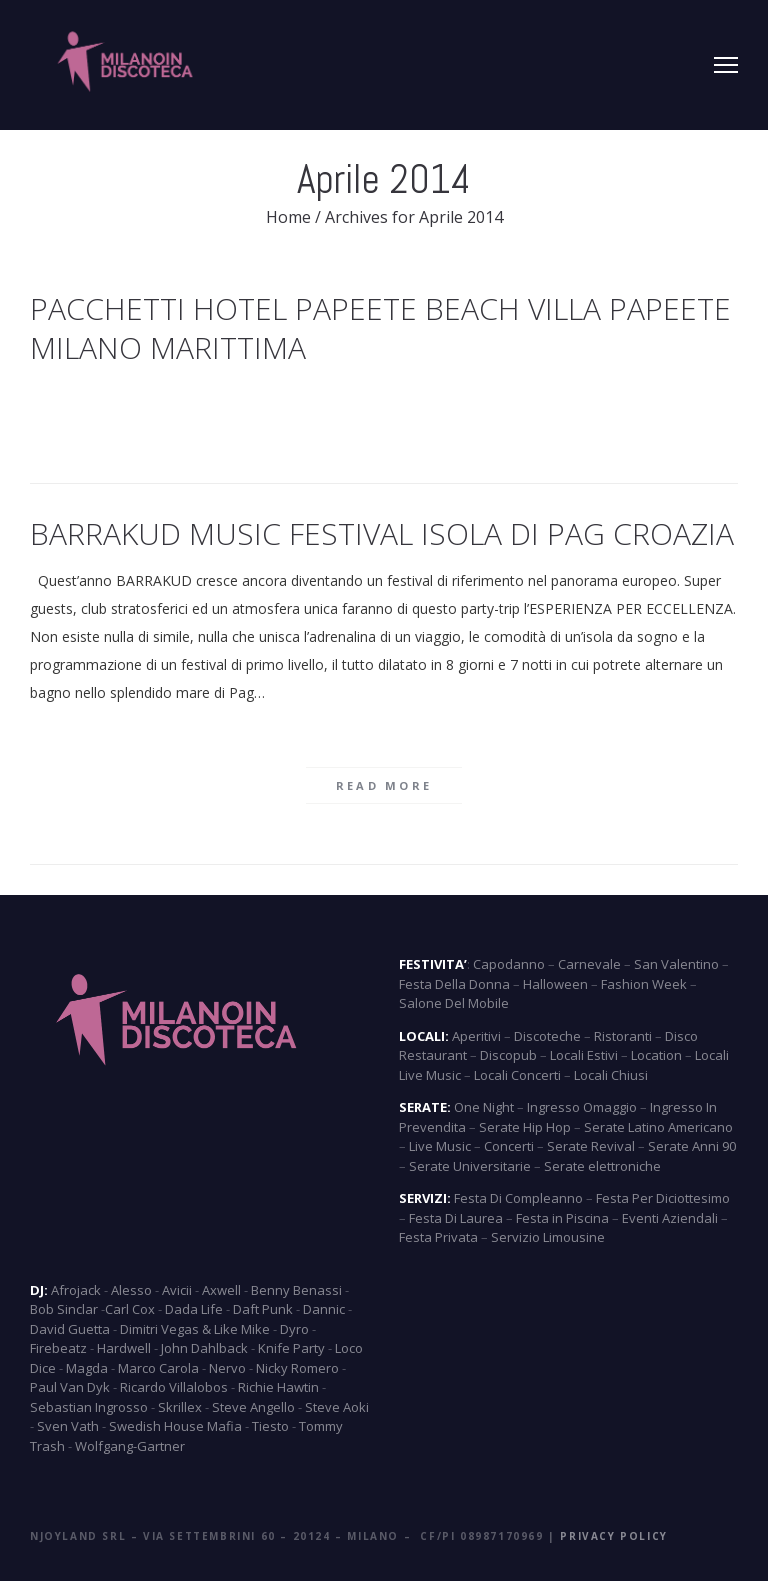 This screenshot has height=1581, width=768. I want to click on Servizio Limousine, so click(548, 1237).